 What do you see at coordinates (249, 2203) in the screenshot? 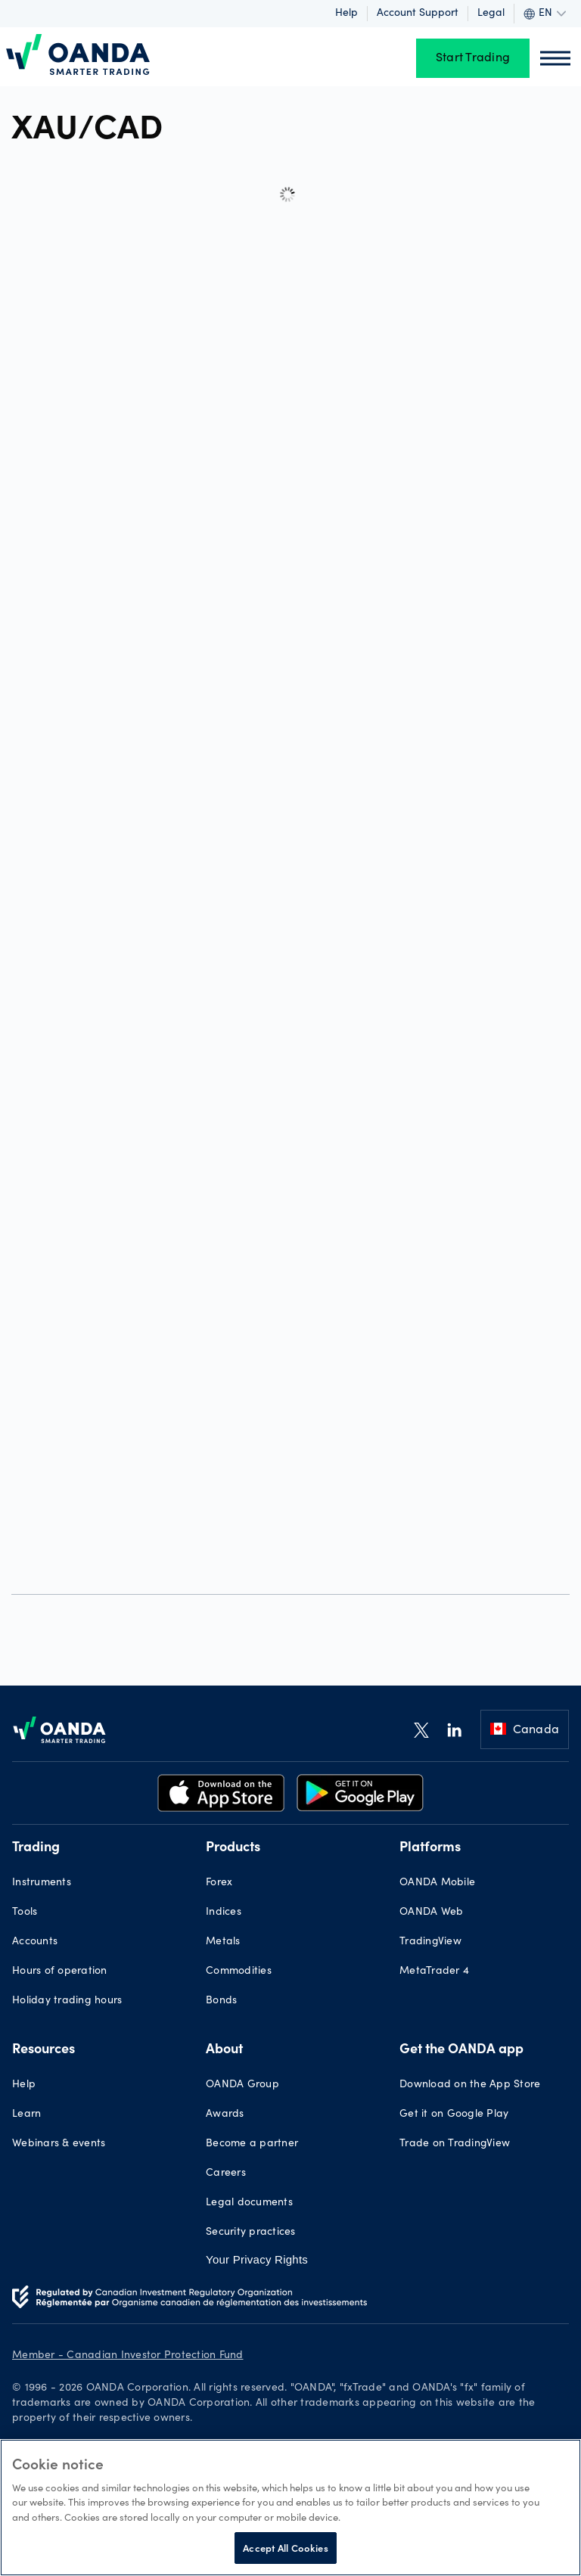
I see `Legal documents` at bounding box center [249, 2203].